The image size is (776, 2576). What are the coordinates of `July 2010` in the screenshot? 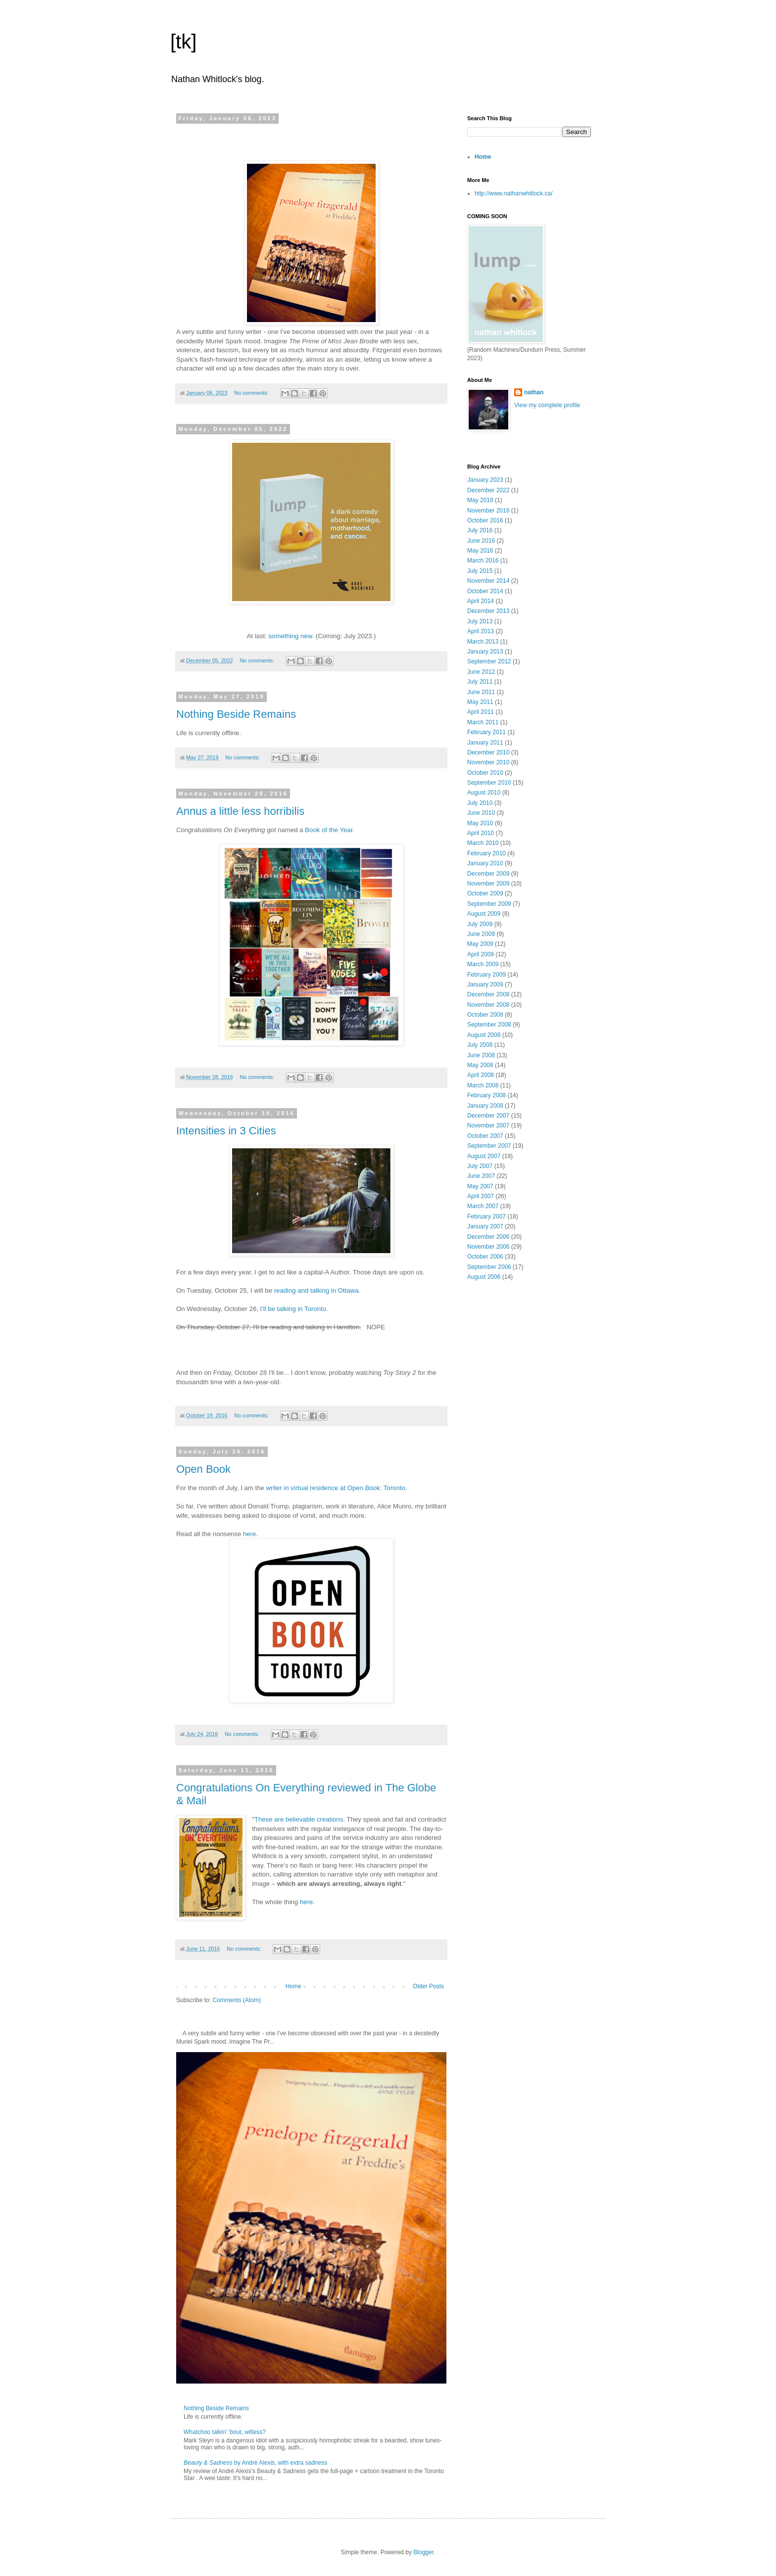 It's located at (479, 802).